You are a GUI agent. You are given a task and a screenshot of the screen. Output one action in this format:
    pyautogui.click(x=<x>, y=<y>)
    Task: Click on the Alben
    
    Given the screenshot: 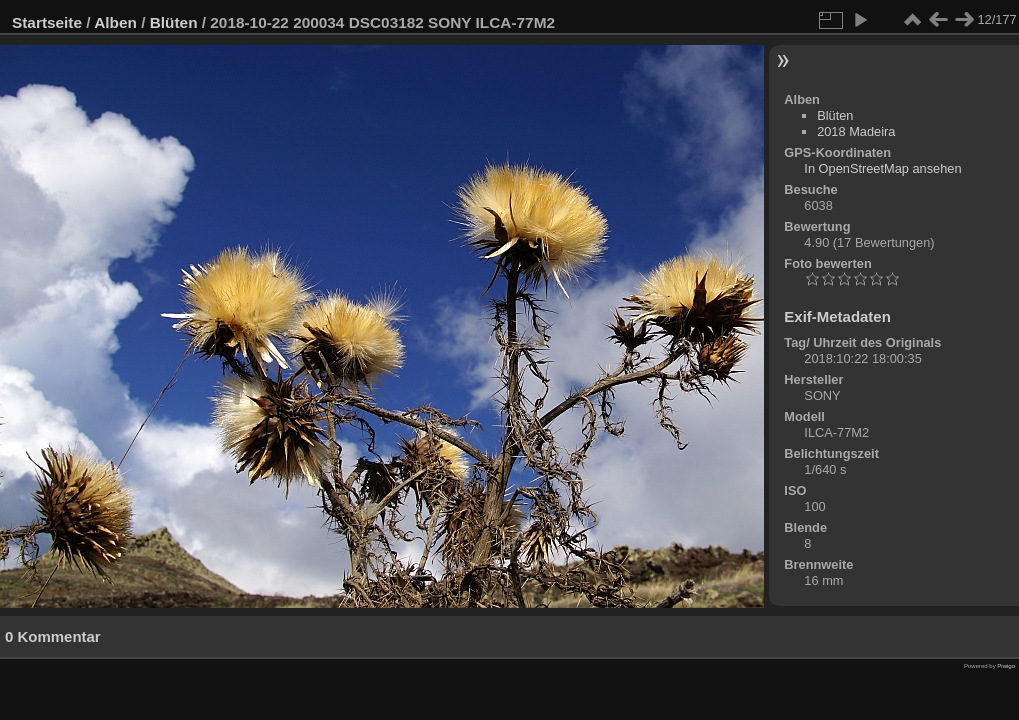 What is the action you would take?
    pyautogui.click(x=115, y=22)
    